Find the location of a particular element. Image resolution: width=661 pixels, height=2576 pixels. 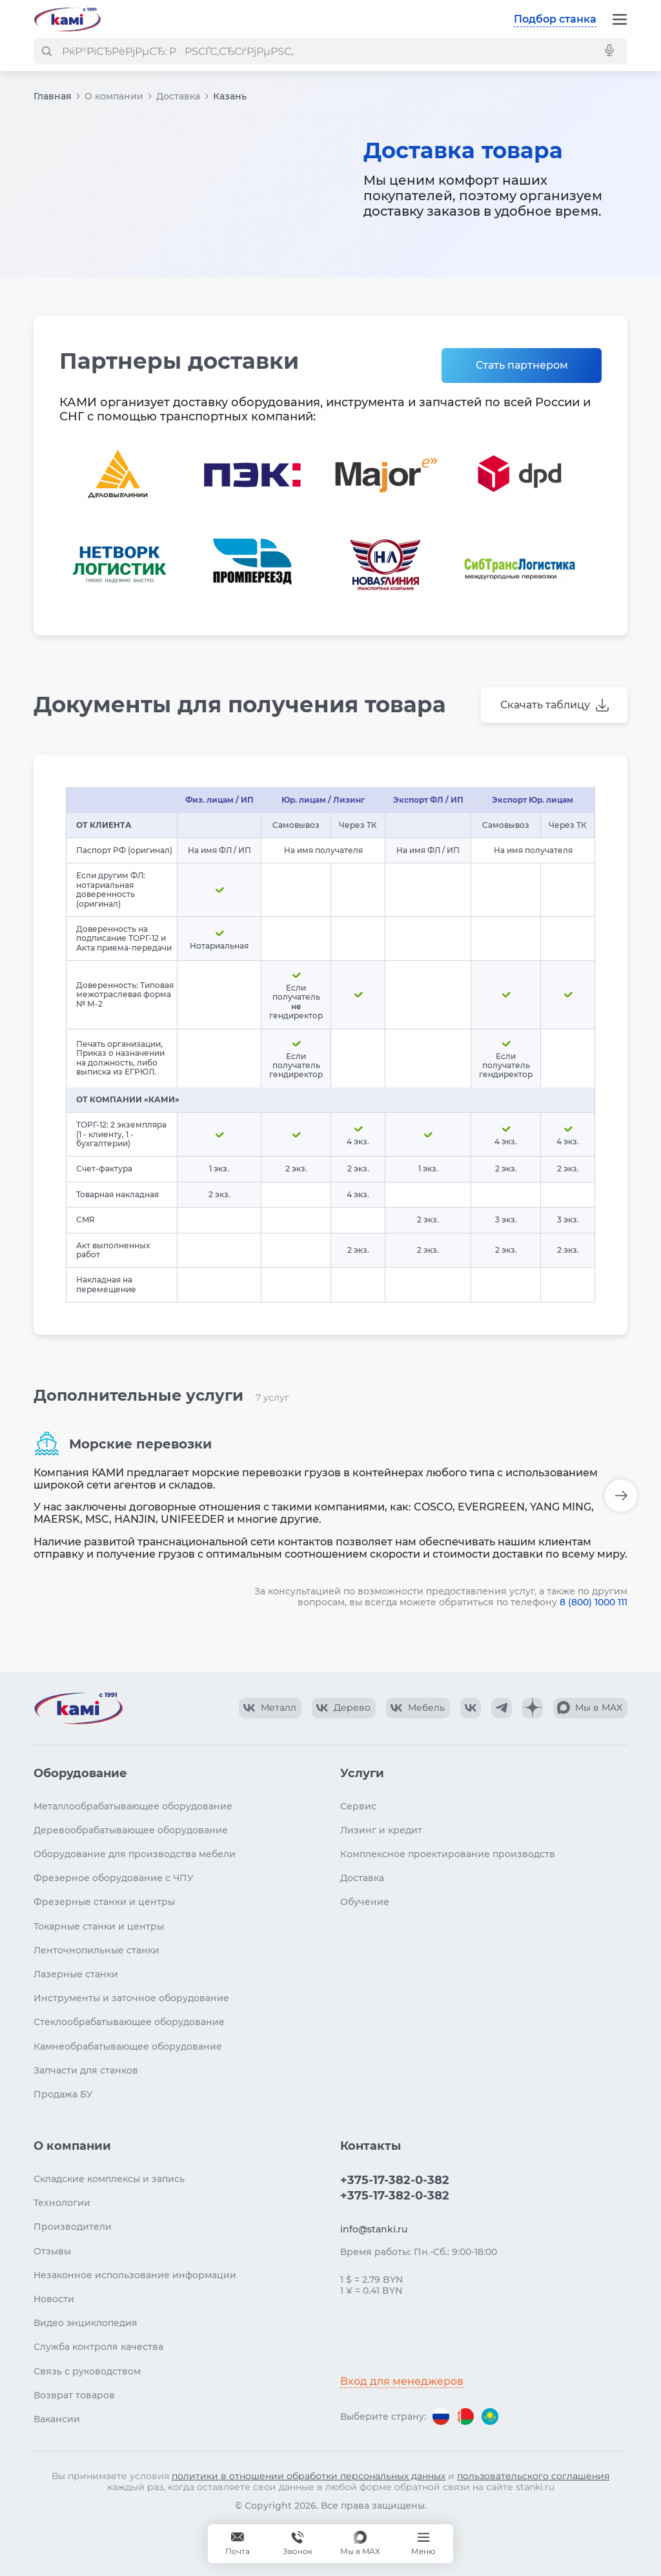

[КАМИ VK] is located at coordinates (470, 1708).